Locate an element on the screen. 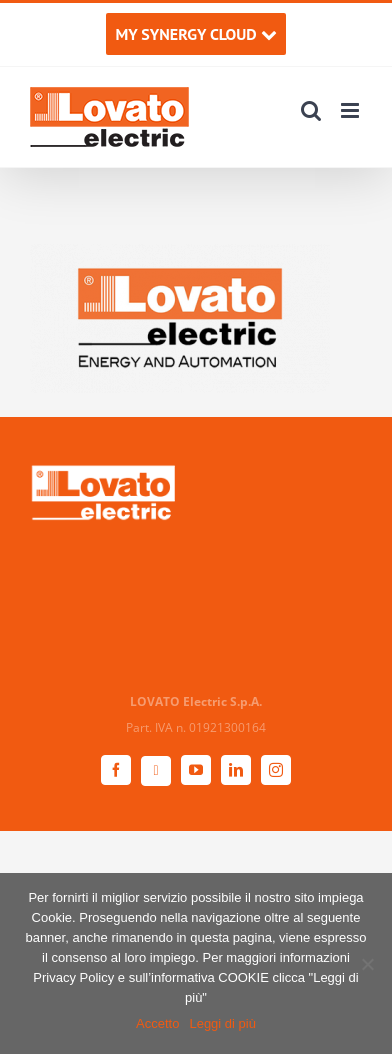  Accetto is located at coordinates (157, 1023).